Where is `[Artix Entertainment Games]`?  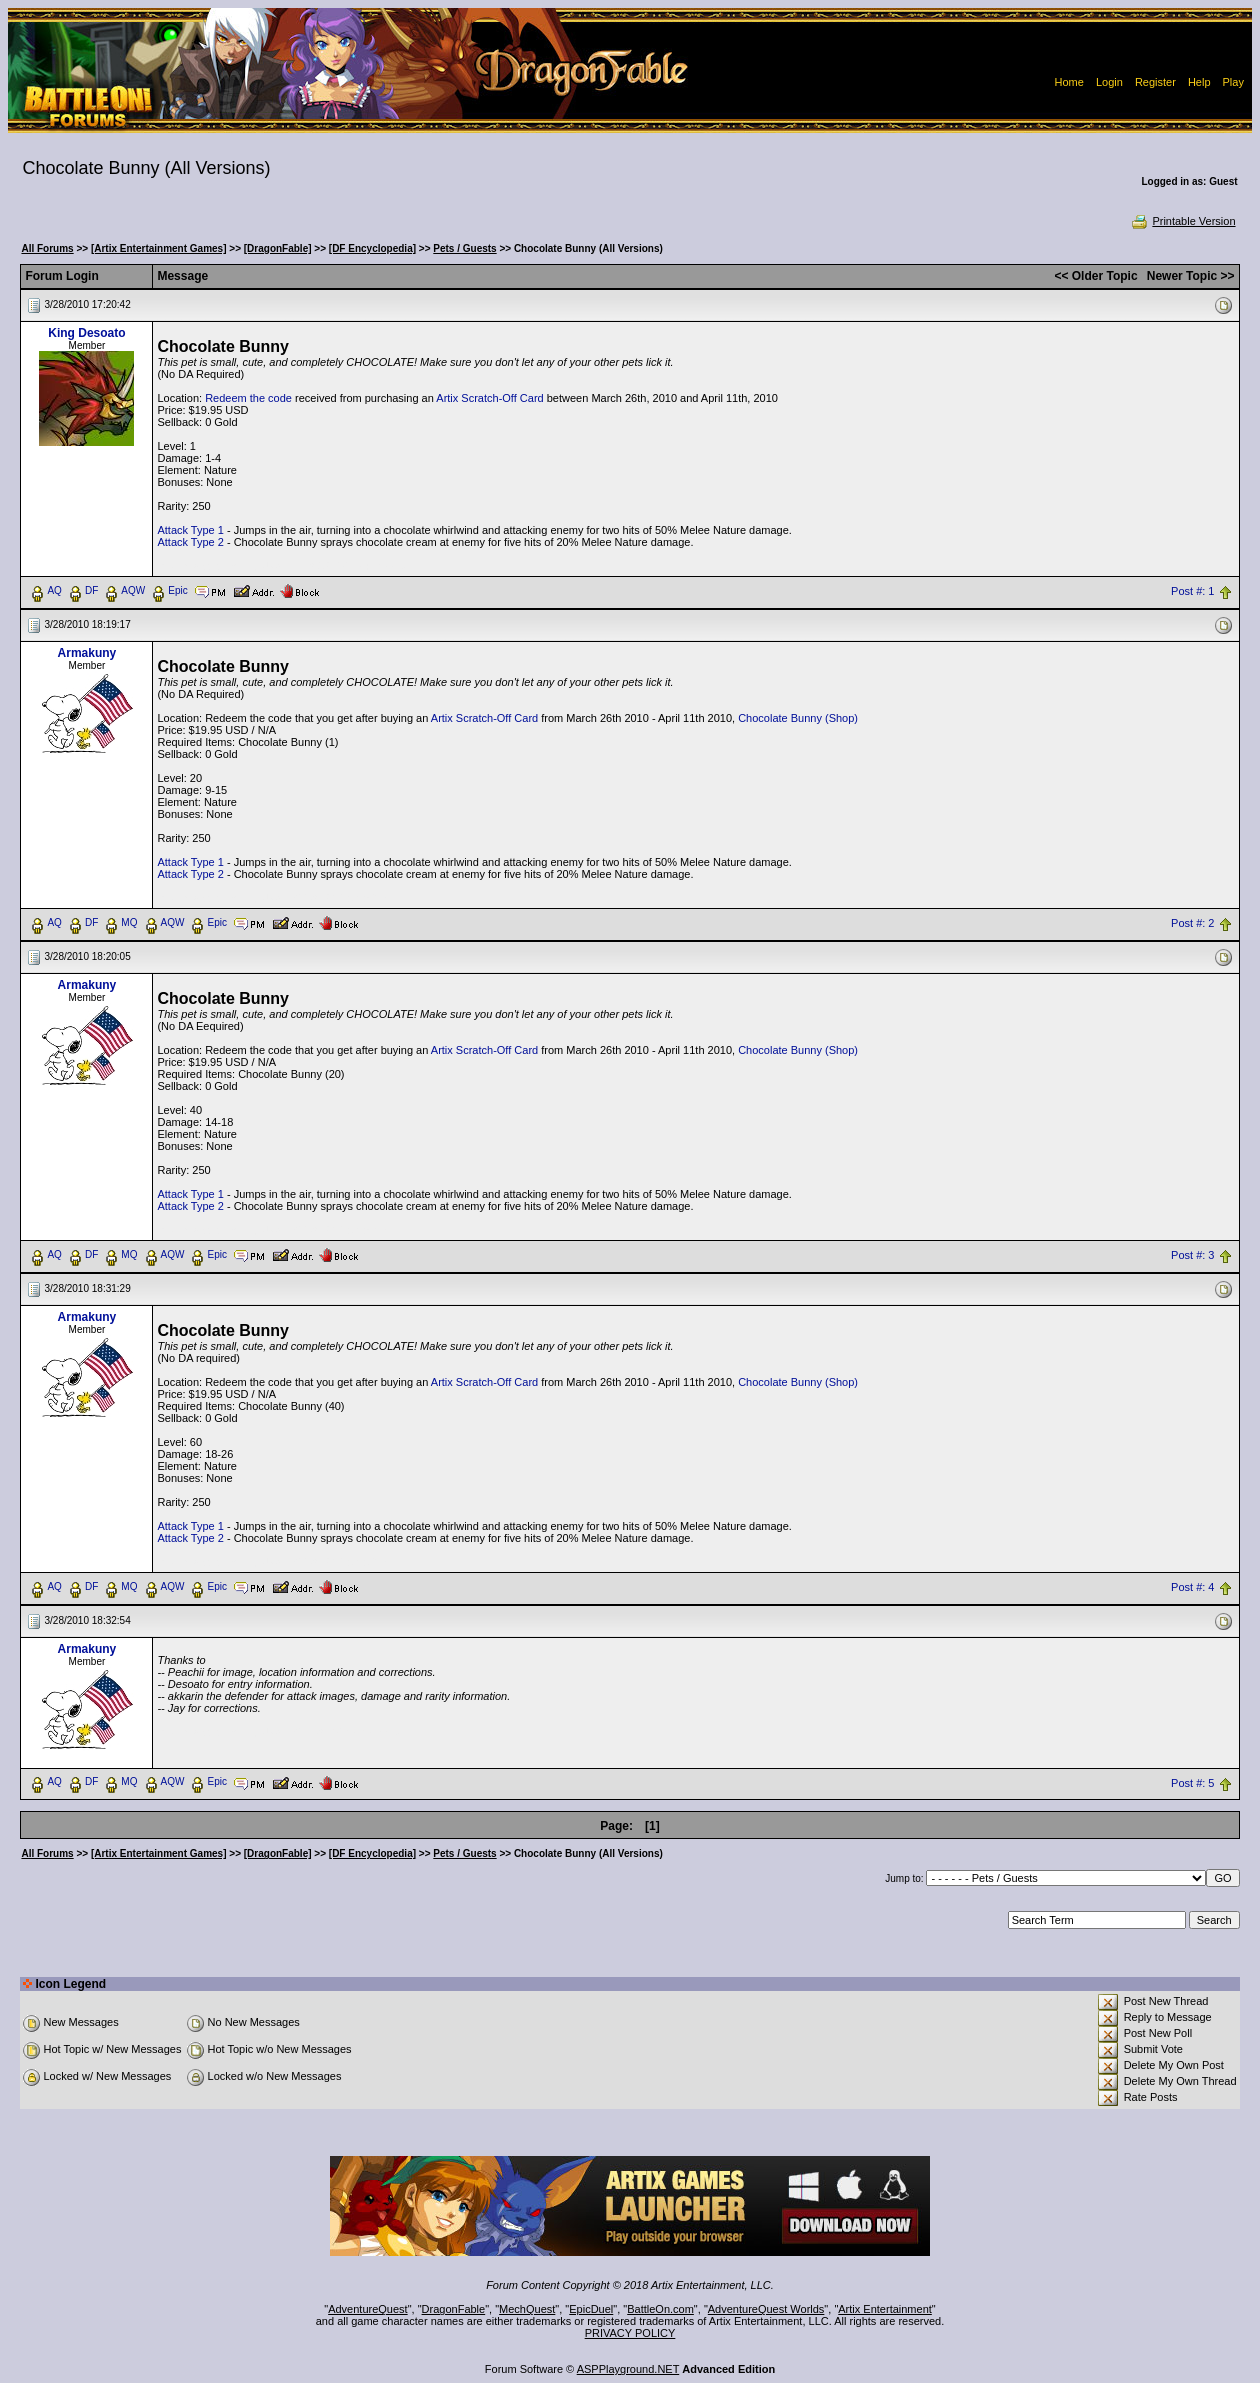 [Artix Entertainment Games] is located at coordinates (159, 248).